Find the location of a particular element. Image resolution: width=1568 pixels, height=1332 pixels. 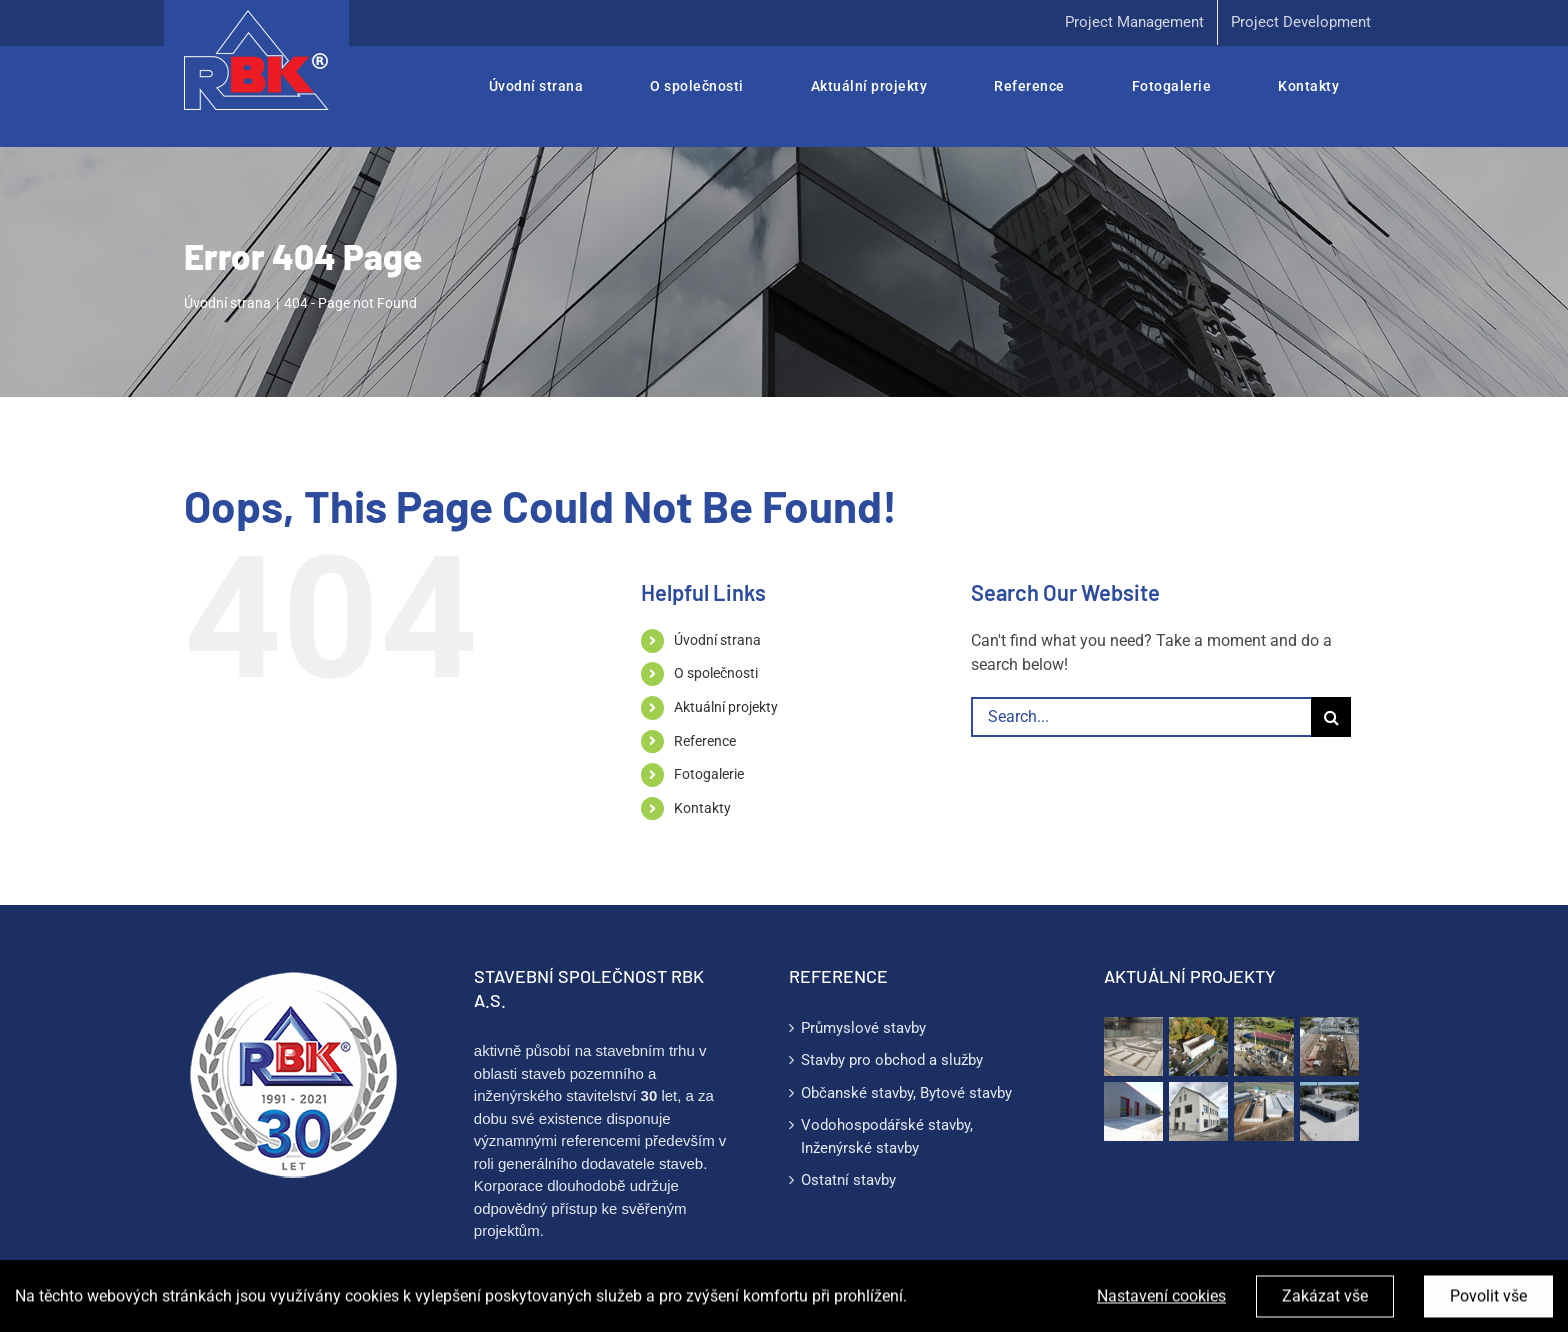

[Víceúčelová manipulační a skladovací hala] is located at coordinates (1263, 1111).